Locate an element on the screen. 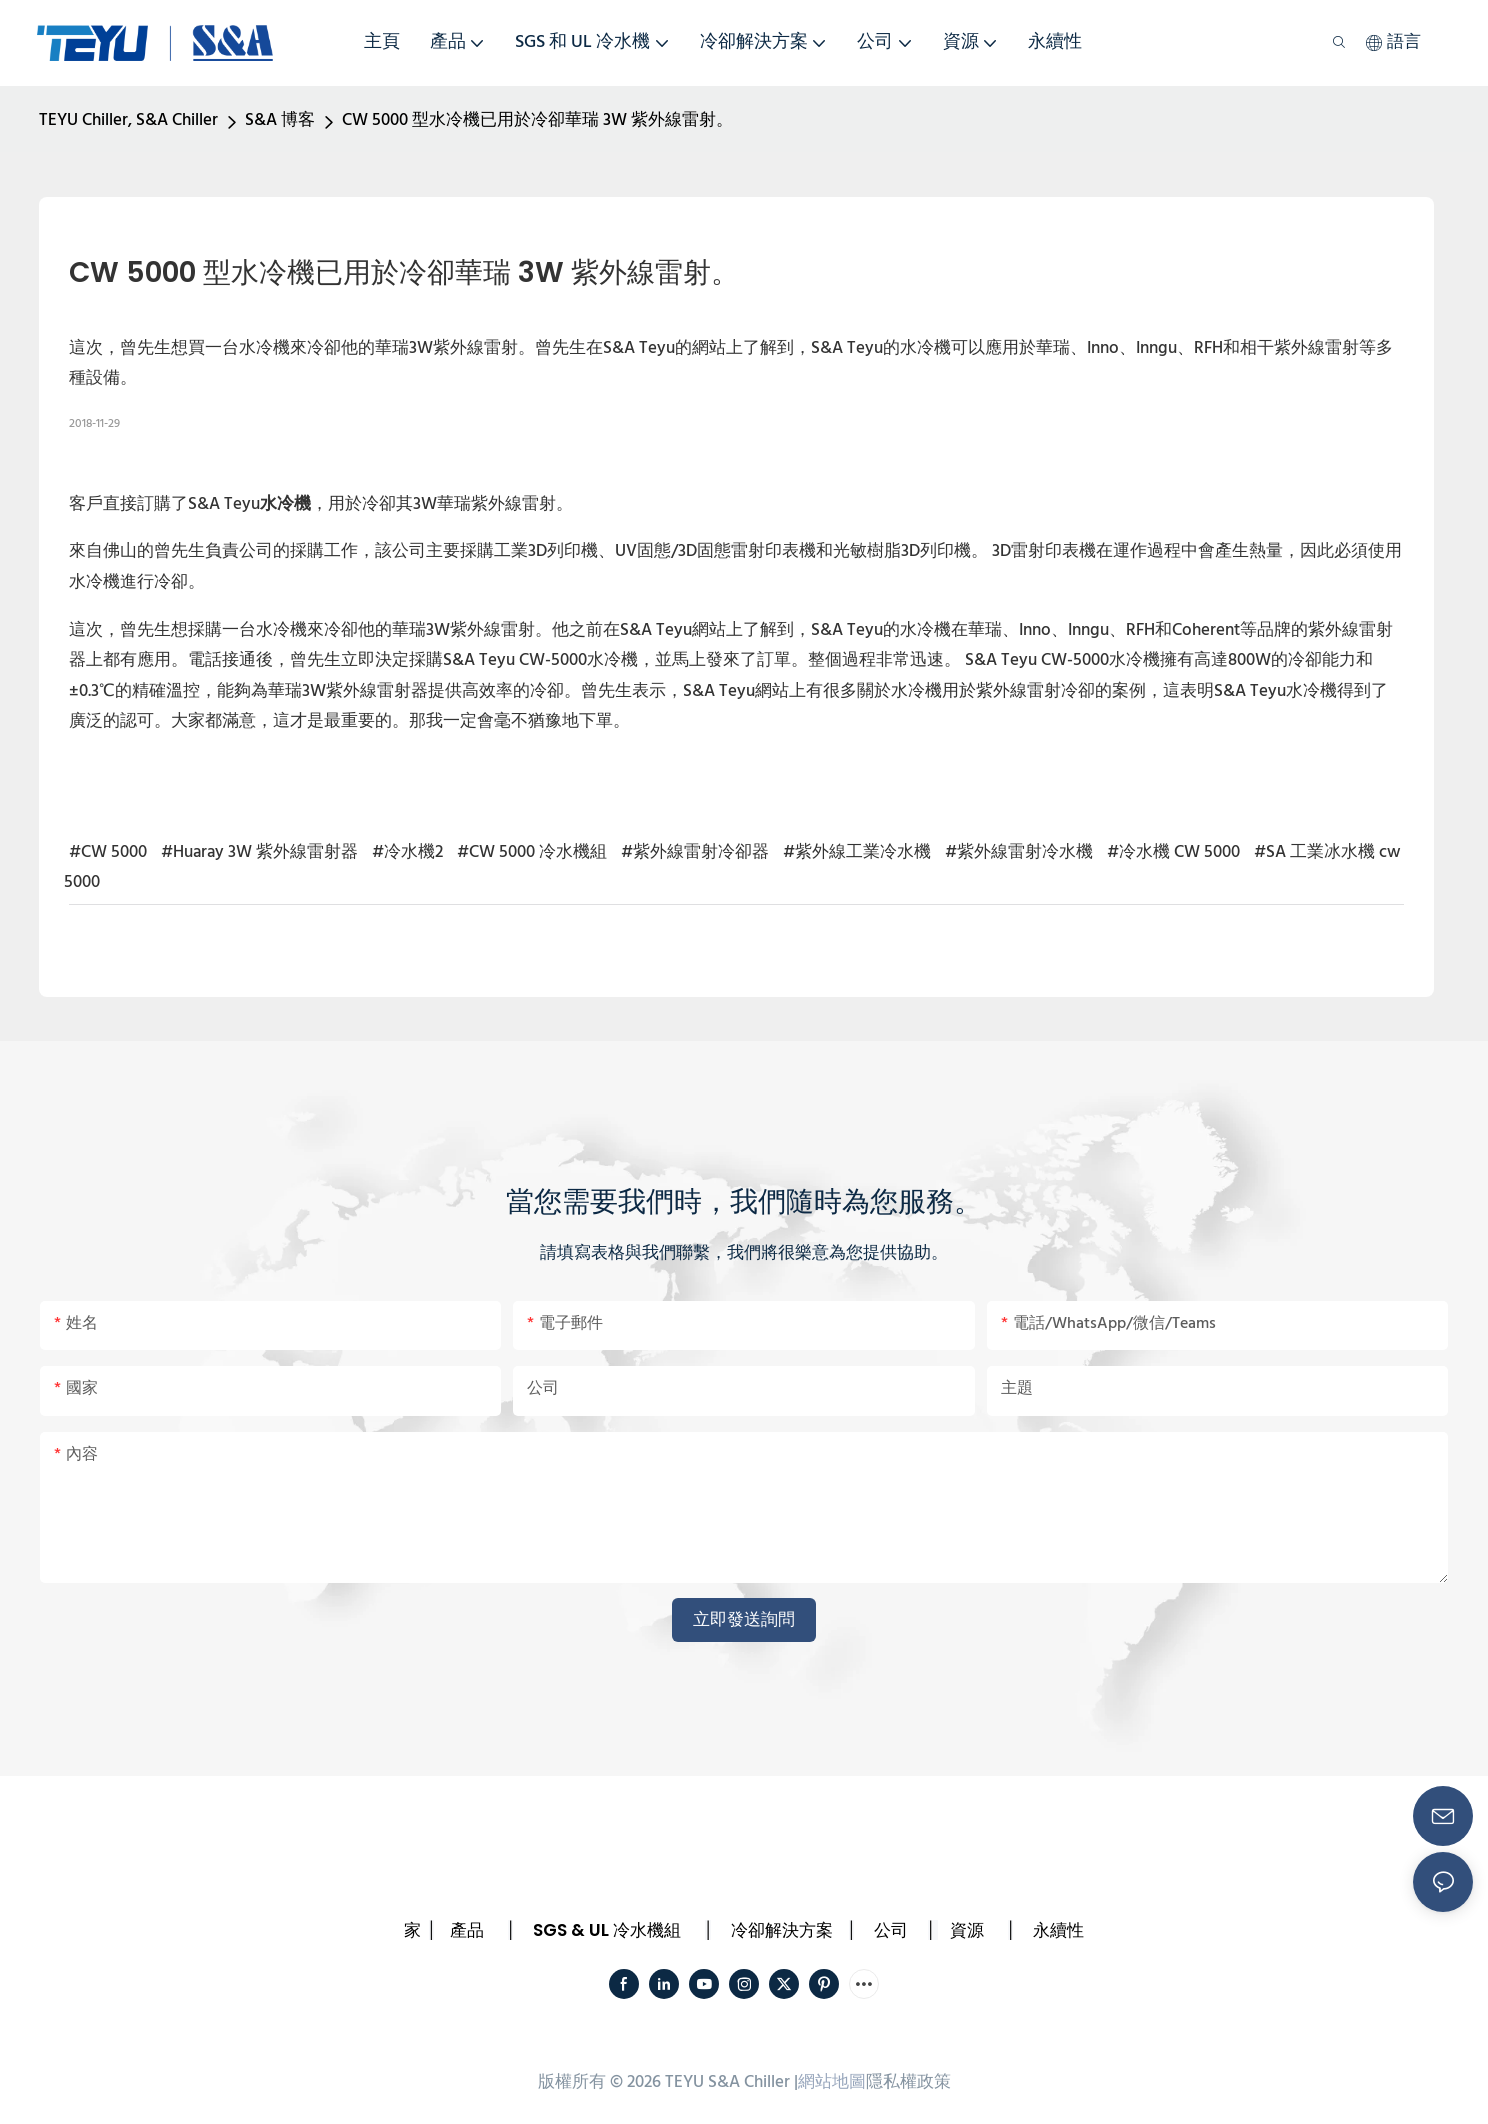 The width and height of the screenshot is (1488, 2124). 隱私權政策 is located at coordinates (908, 2082).